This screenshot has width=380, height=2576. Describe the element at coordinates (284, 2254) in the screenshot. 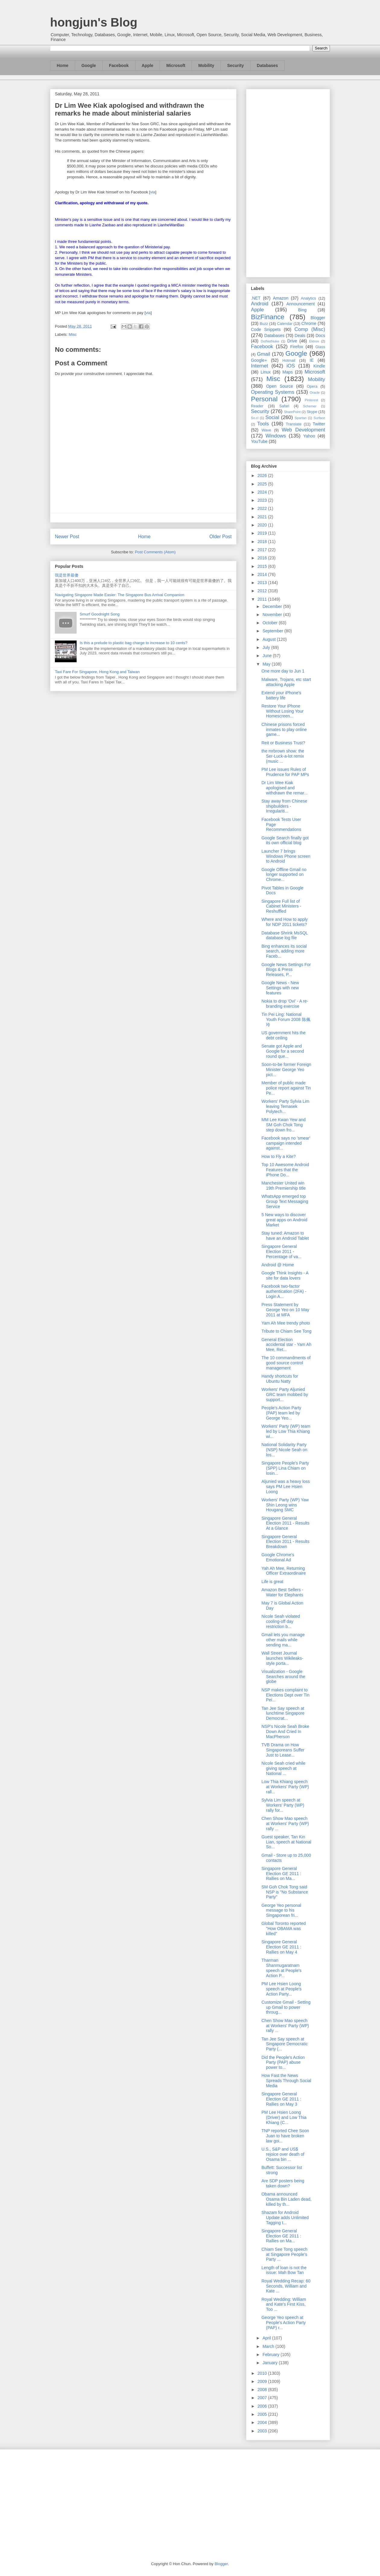

I see `Chiam See Tong speech at Singapore People's Party ...` at that location.